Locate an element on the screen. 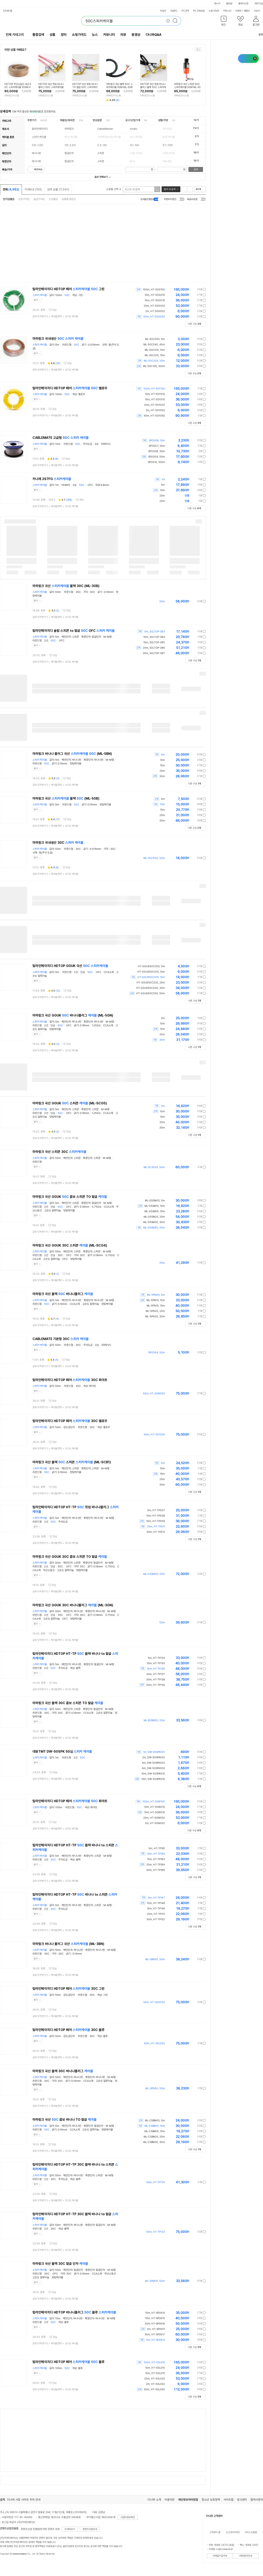  생활/주방 is located at coordinates (163, 120).